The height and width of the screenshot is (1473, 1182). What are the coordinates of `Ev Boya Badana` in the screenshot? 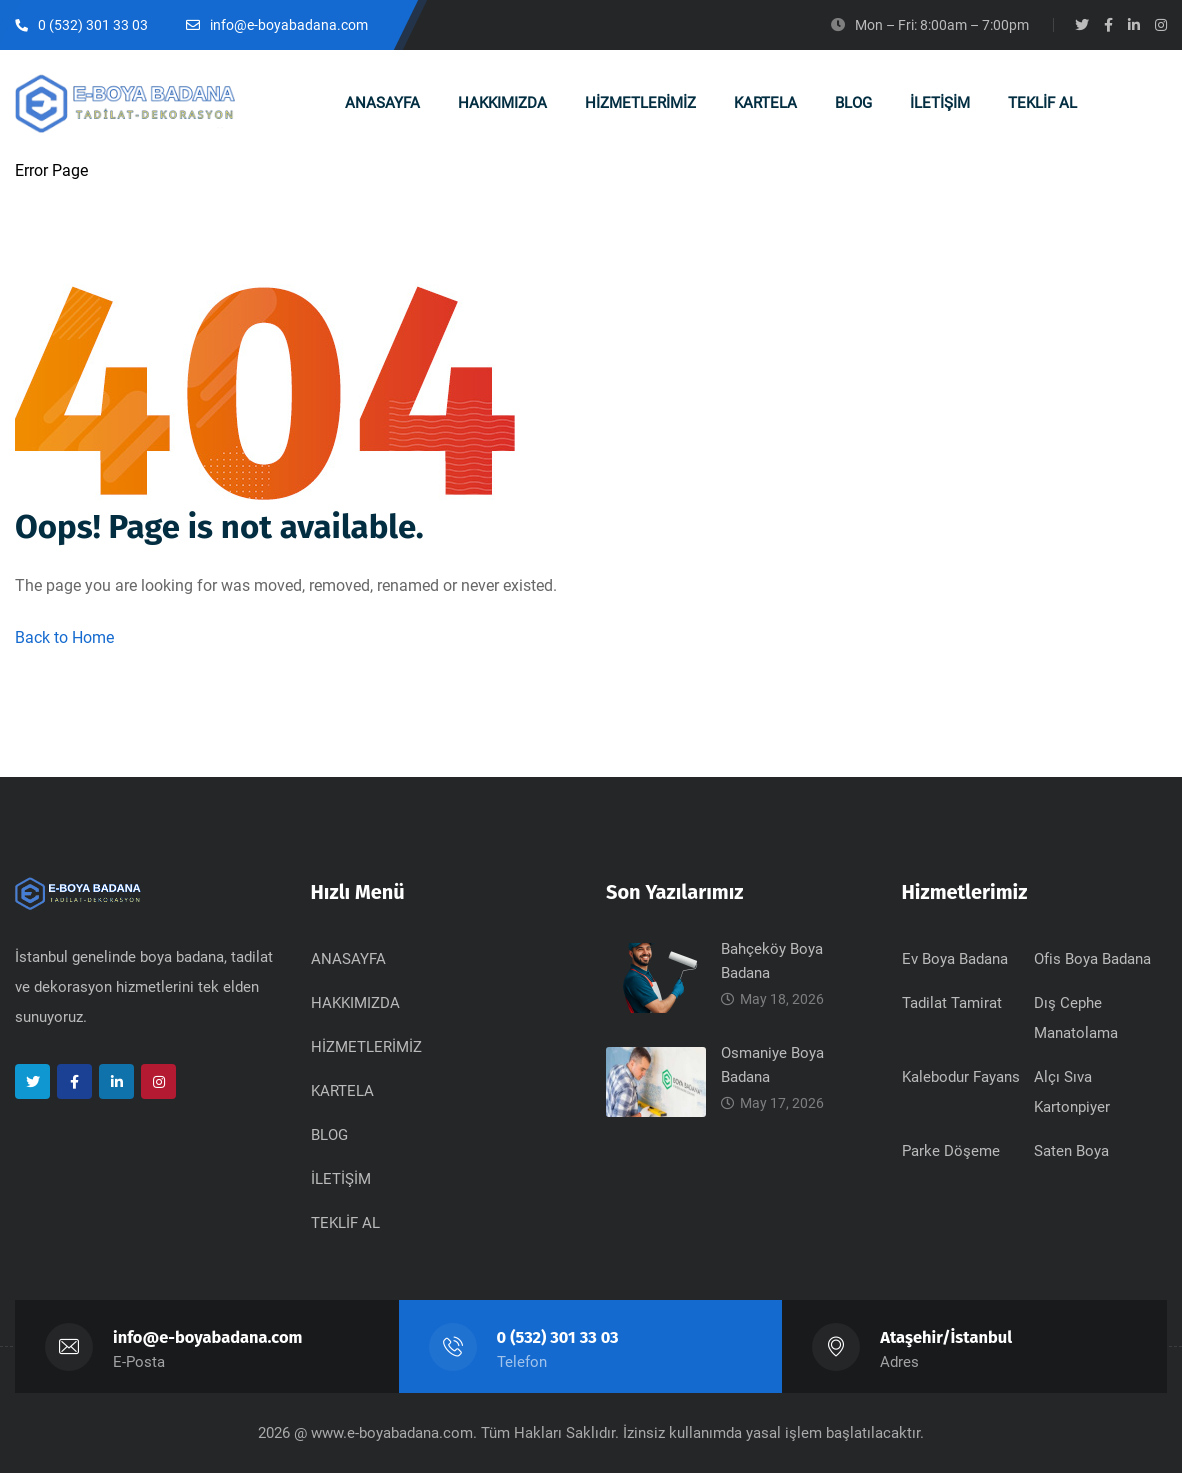 It's located at (955, 959).